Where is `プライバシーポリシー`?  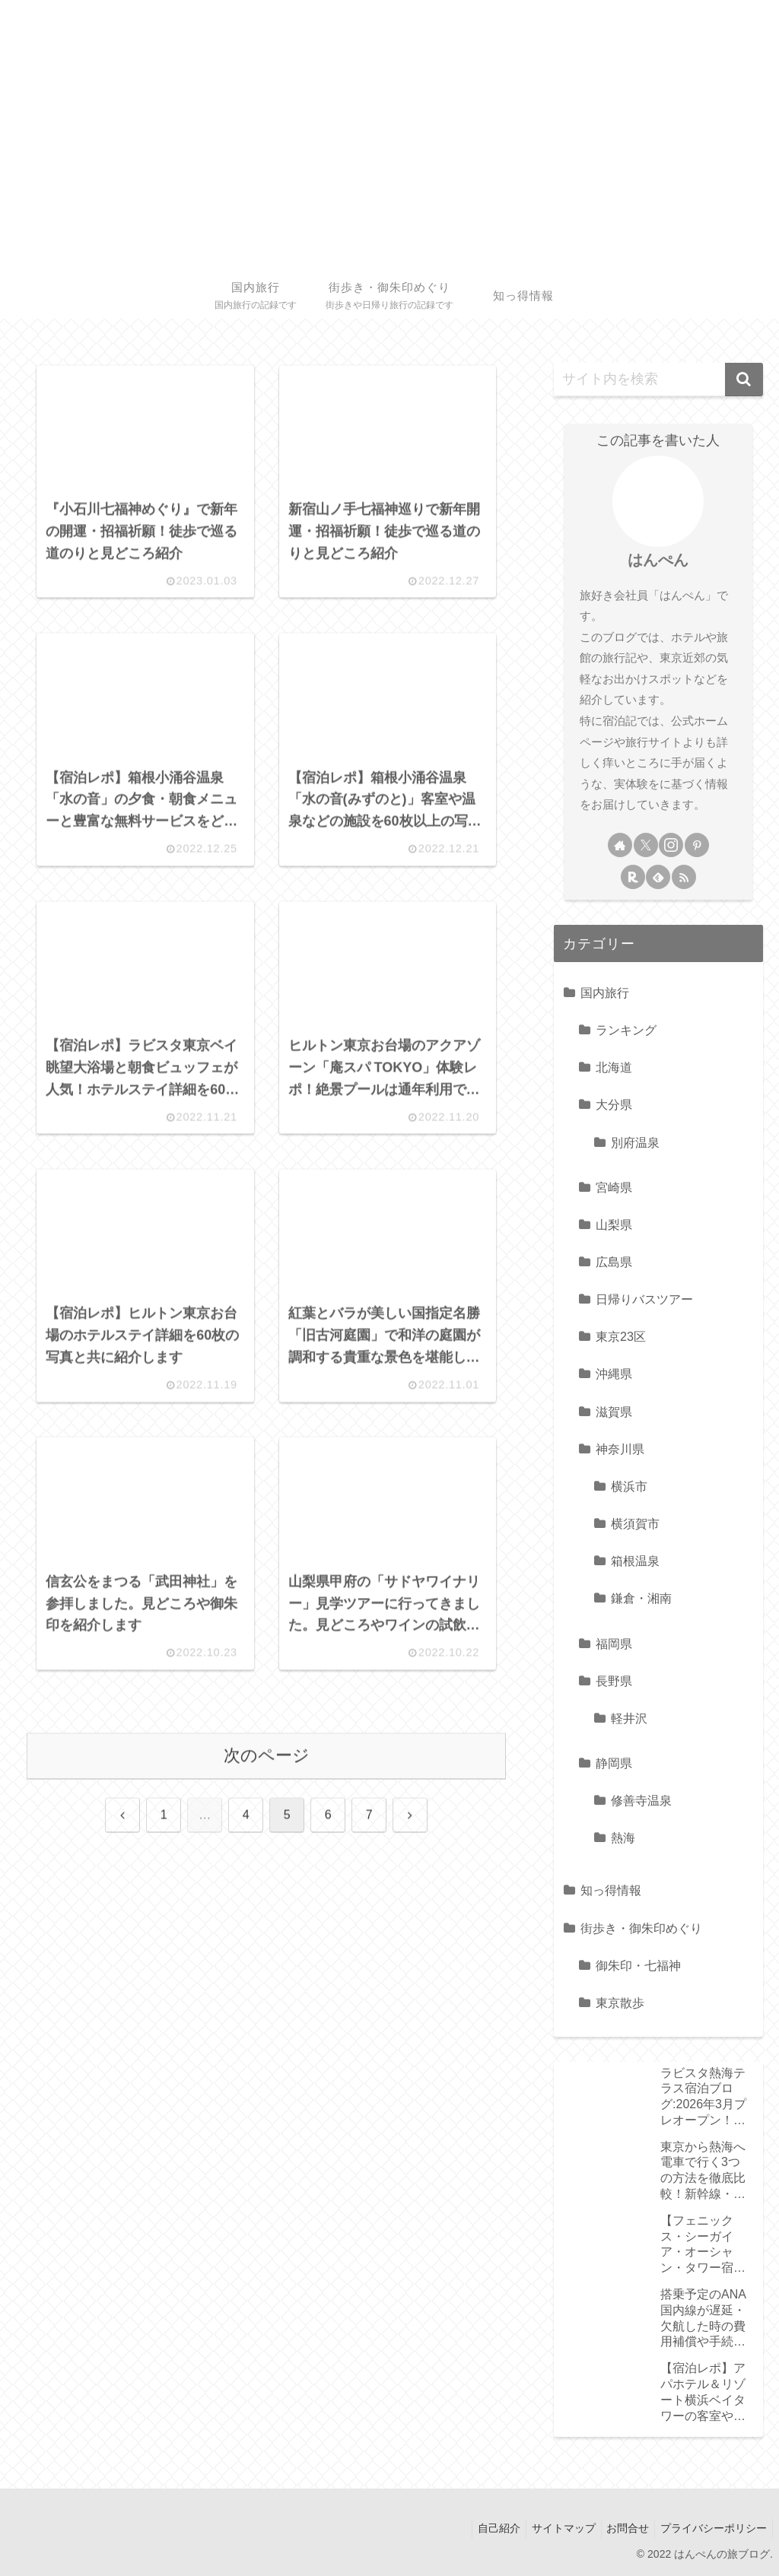
プライバシーポリシー is located at coordinates (711, 2528).